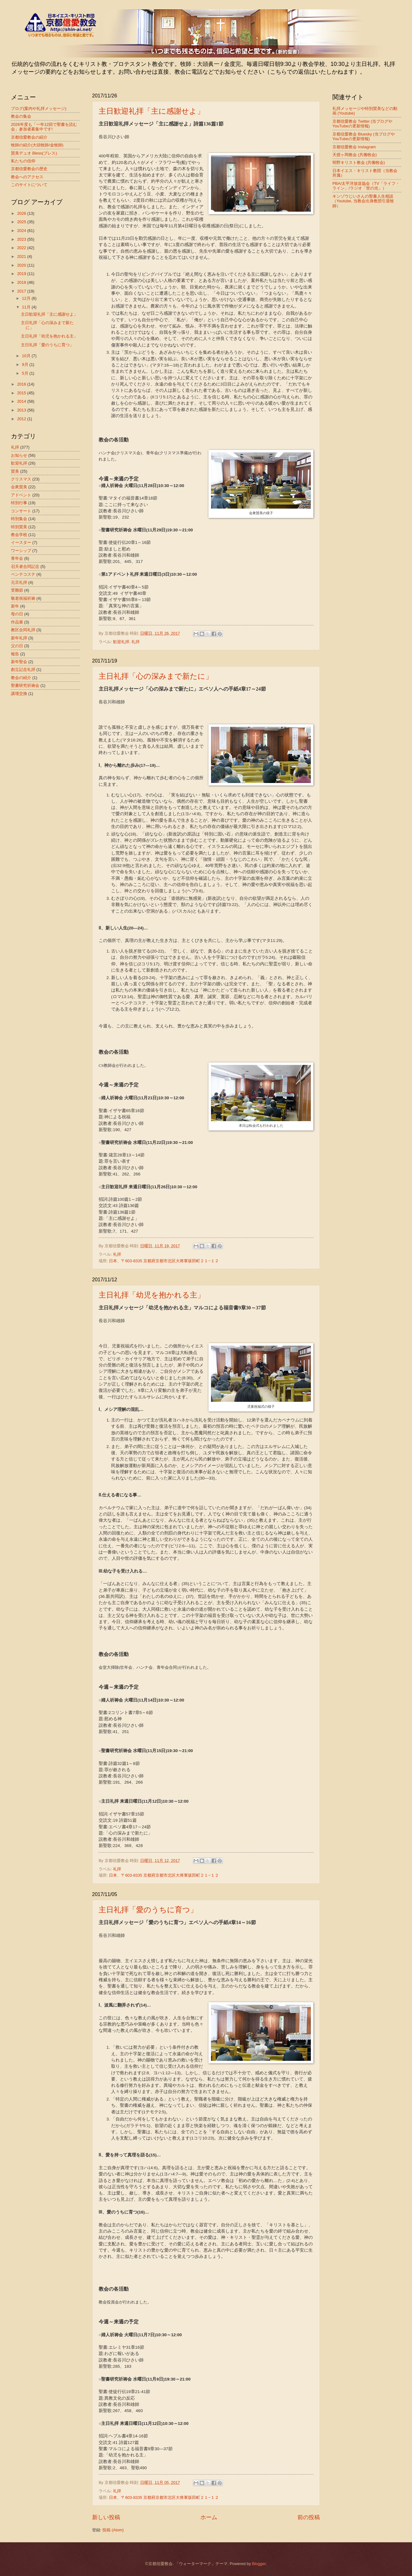 The width and height of the screenshot is (412, 2576). What do you see at coordinates (15, 606) in the screenshot?
I see `新年` at bounding box center [15, 606].